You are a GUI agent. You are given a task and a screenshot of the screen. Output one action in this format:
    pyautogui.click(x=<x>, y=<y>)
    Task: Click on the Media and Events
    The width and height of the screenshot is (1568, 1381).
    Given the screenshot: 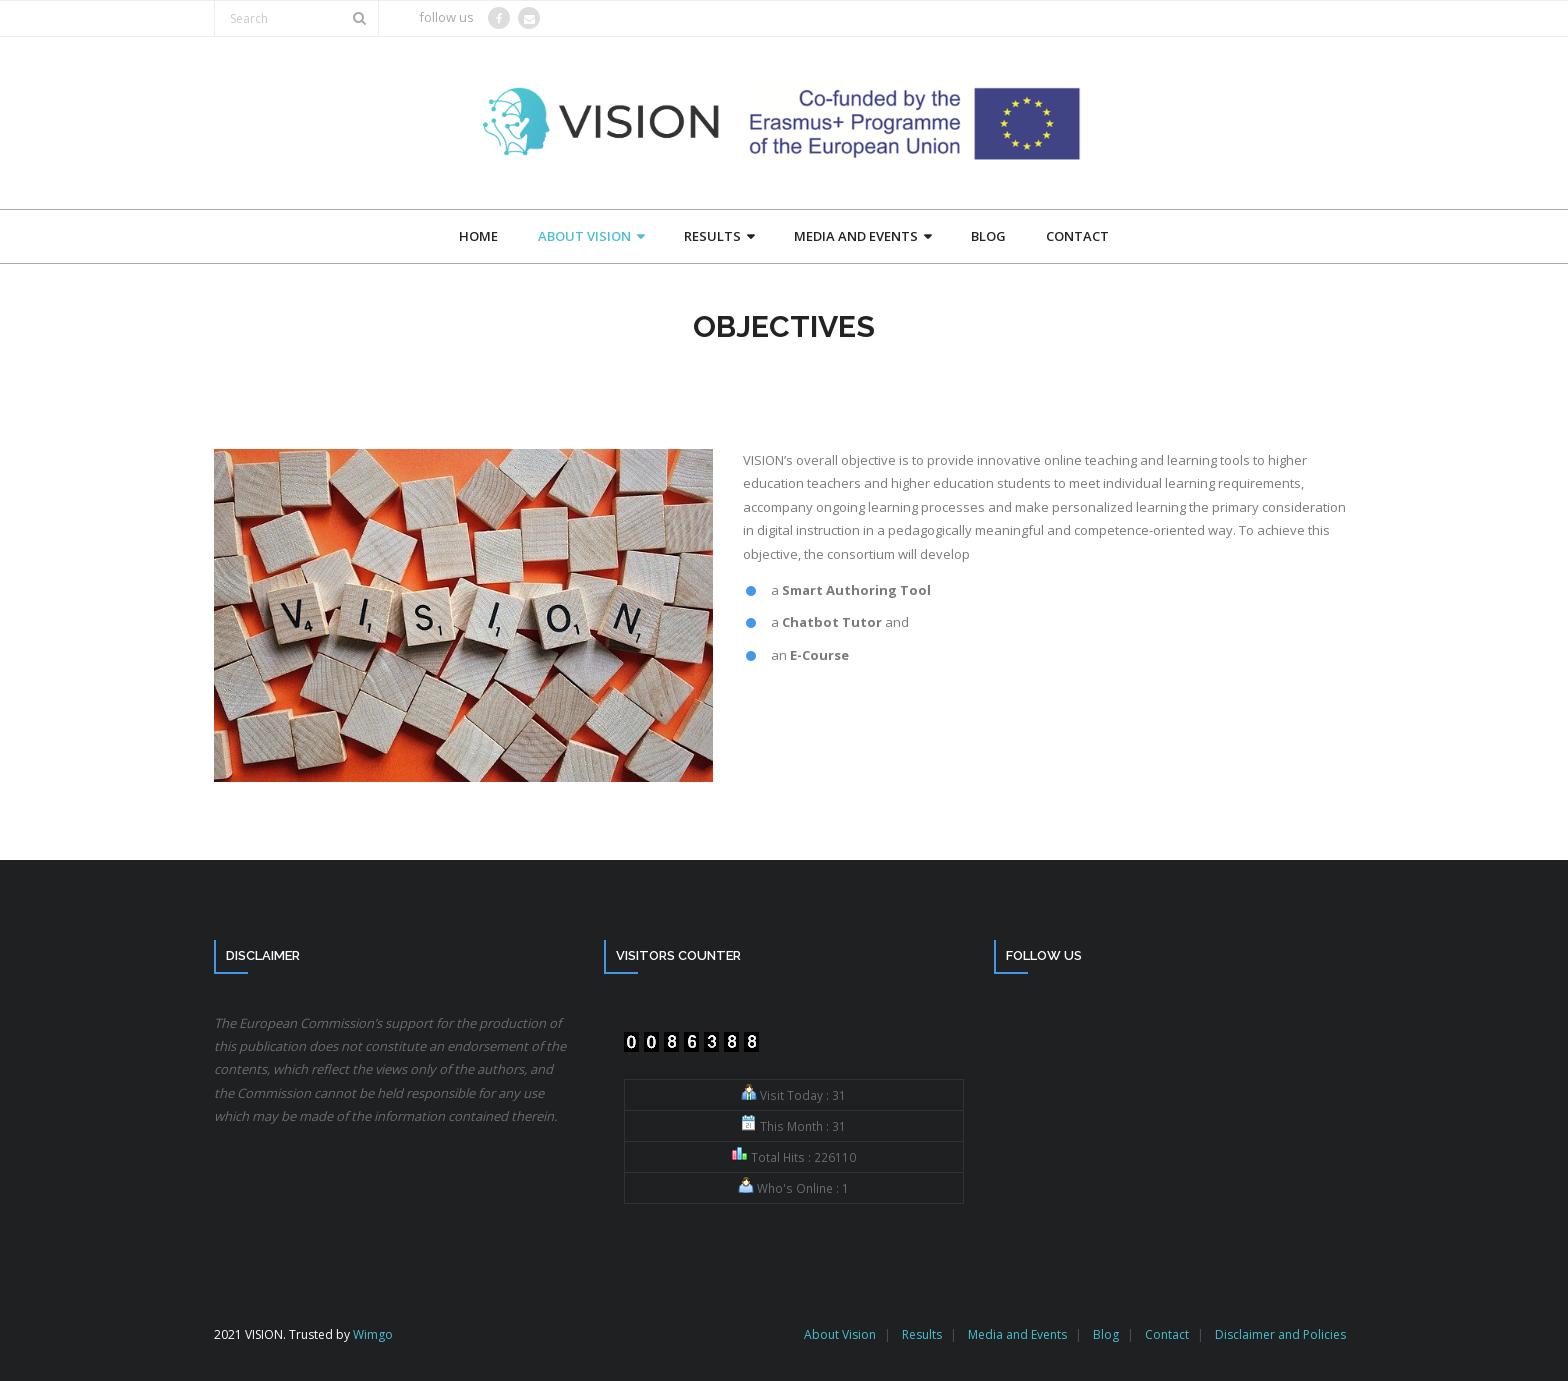 What is the action you would take?
    pyautogui.click(x=1017, y=1334)
    